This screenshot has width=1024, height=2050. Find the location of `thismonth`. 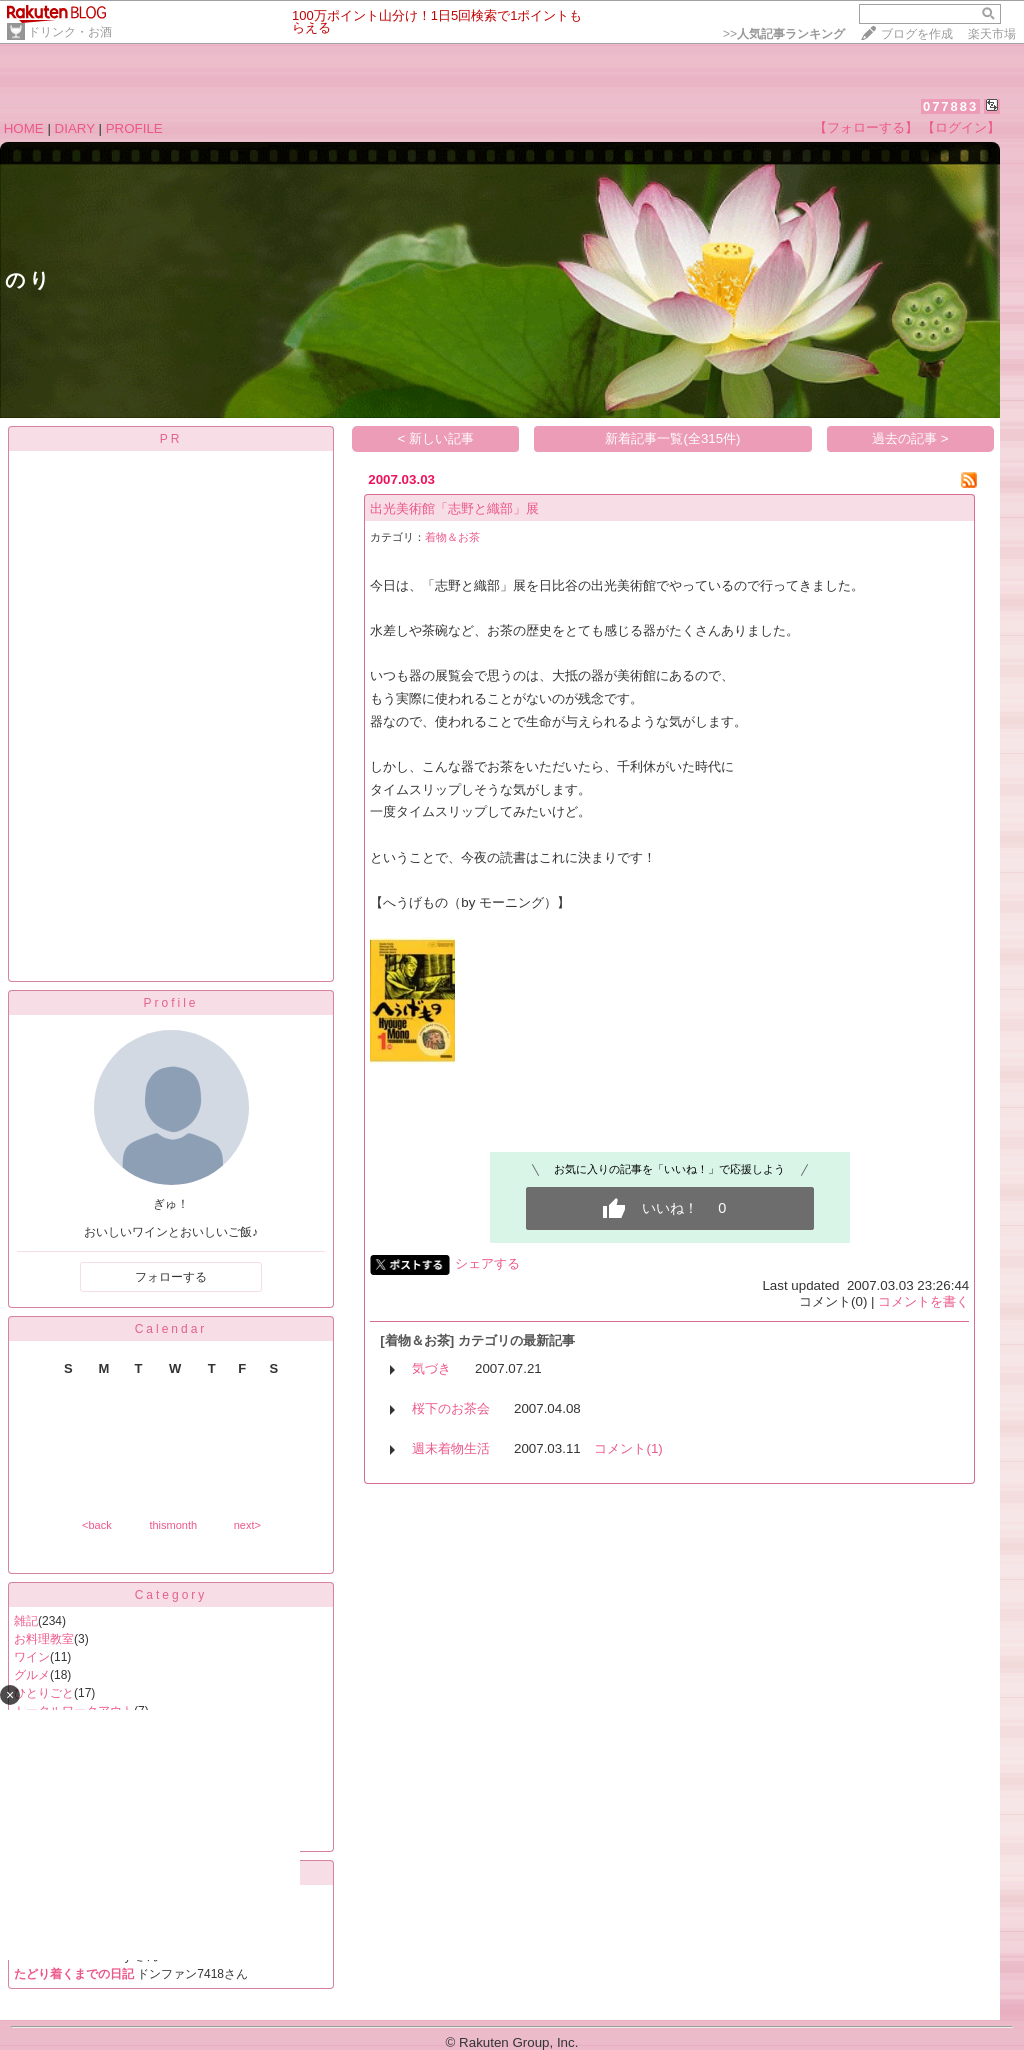

thismonth is located at coordinates (173, 1525).